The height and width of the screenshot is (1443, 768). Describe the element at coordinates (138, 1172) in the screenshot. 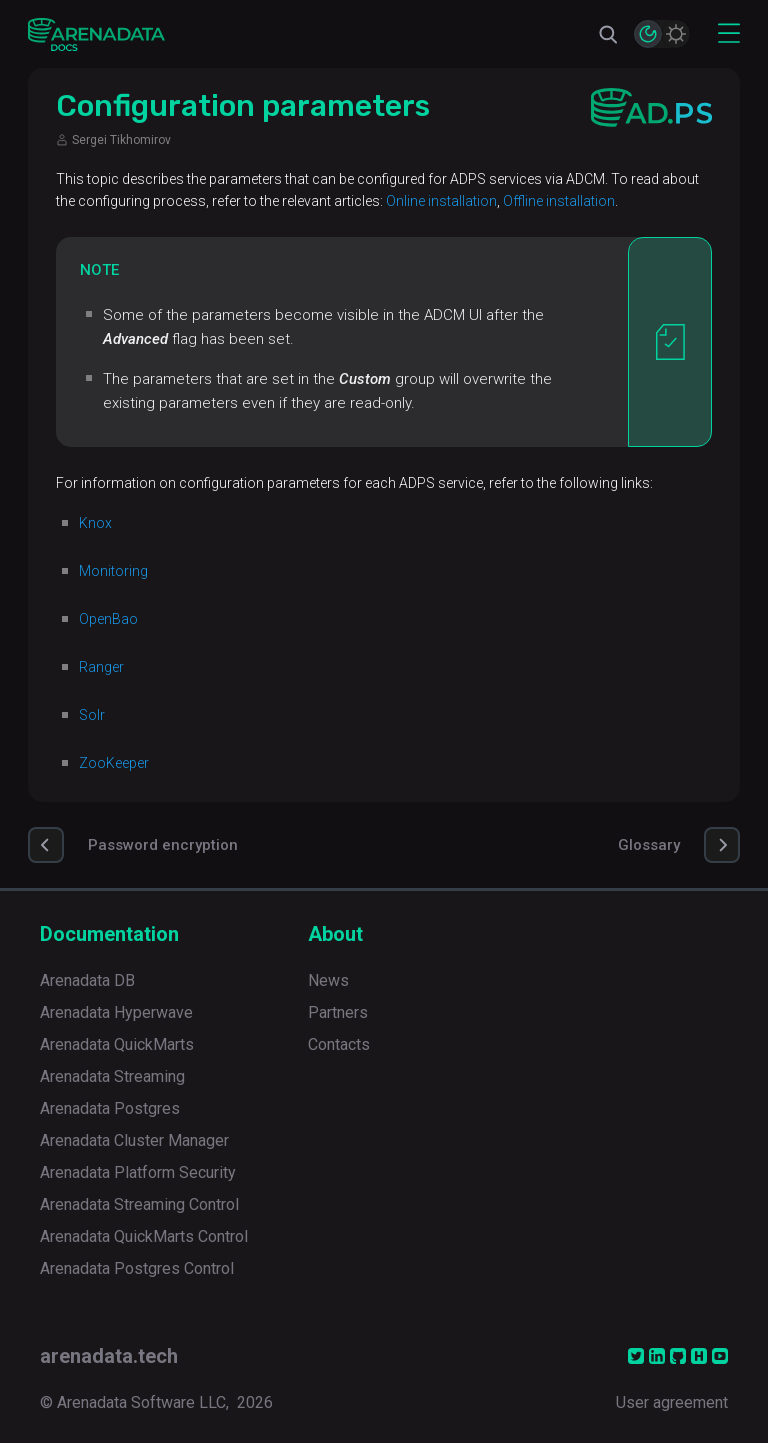

I see `Arenadata Platform Security` at that location.